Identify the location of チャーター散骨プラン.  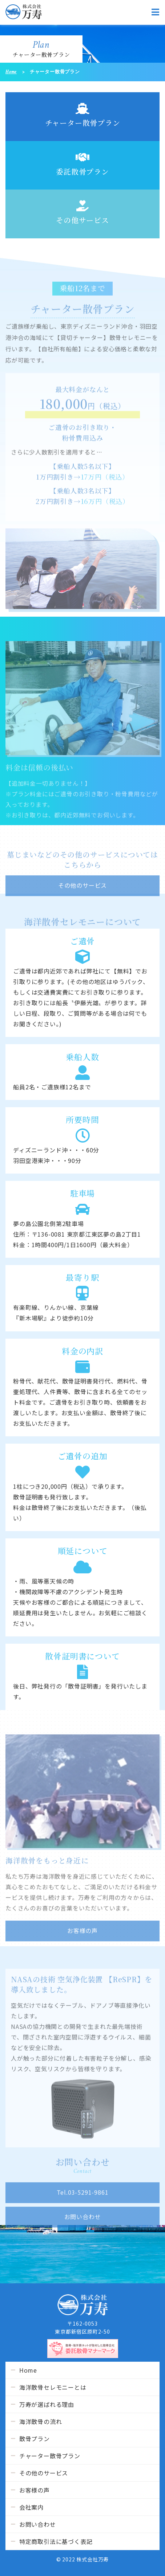
(82, 115).